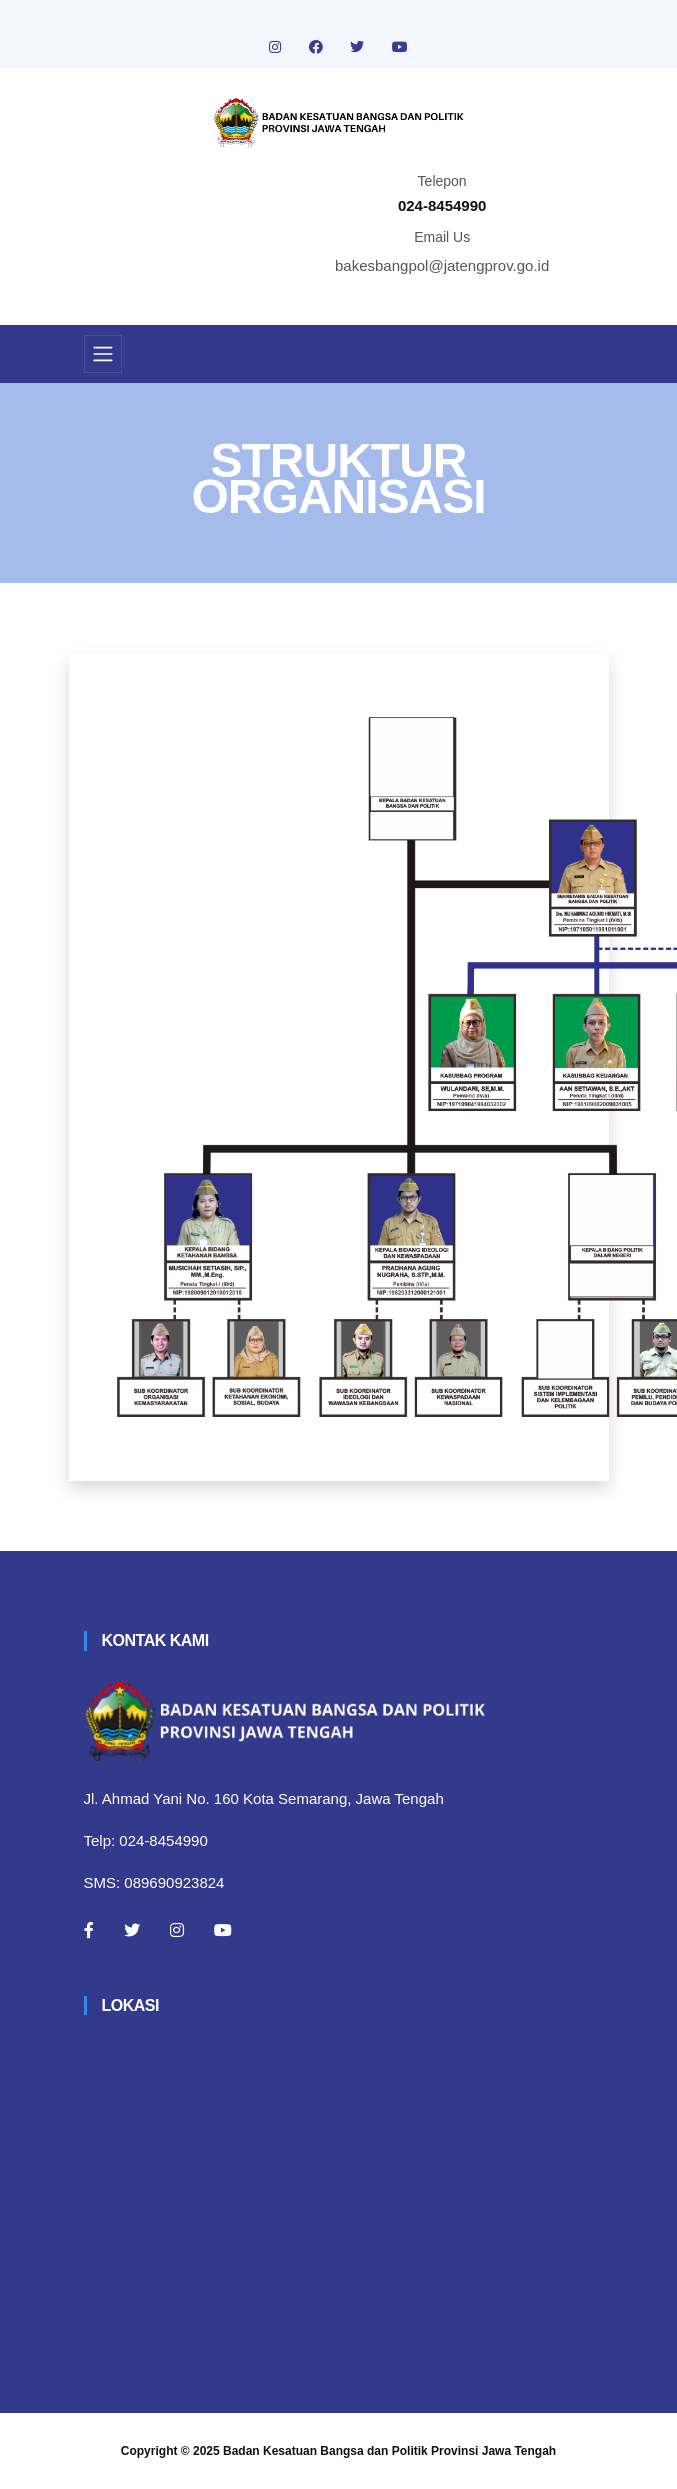 Image resolution: width=677 pixels, height=2489 pixels. What do you see at coordinates (223, 1930) in the screenshot?
I see `[Youtube]` at bounding box center [223, 1930].